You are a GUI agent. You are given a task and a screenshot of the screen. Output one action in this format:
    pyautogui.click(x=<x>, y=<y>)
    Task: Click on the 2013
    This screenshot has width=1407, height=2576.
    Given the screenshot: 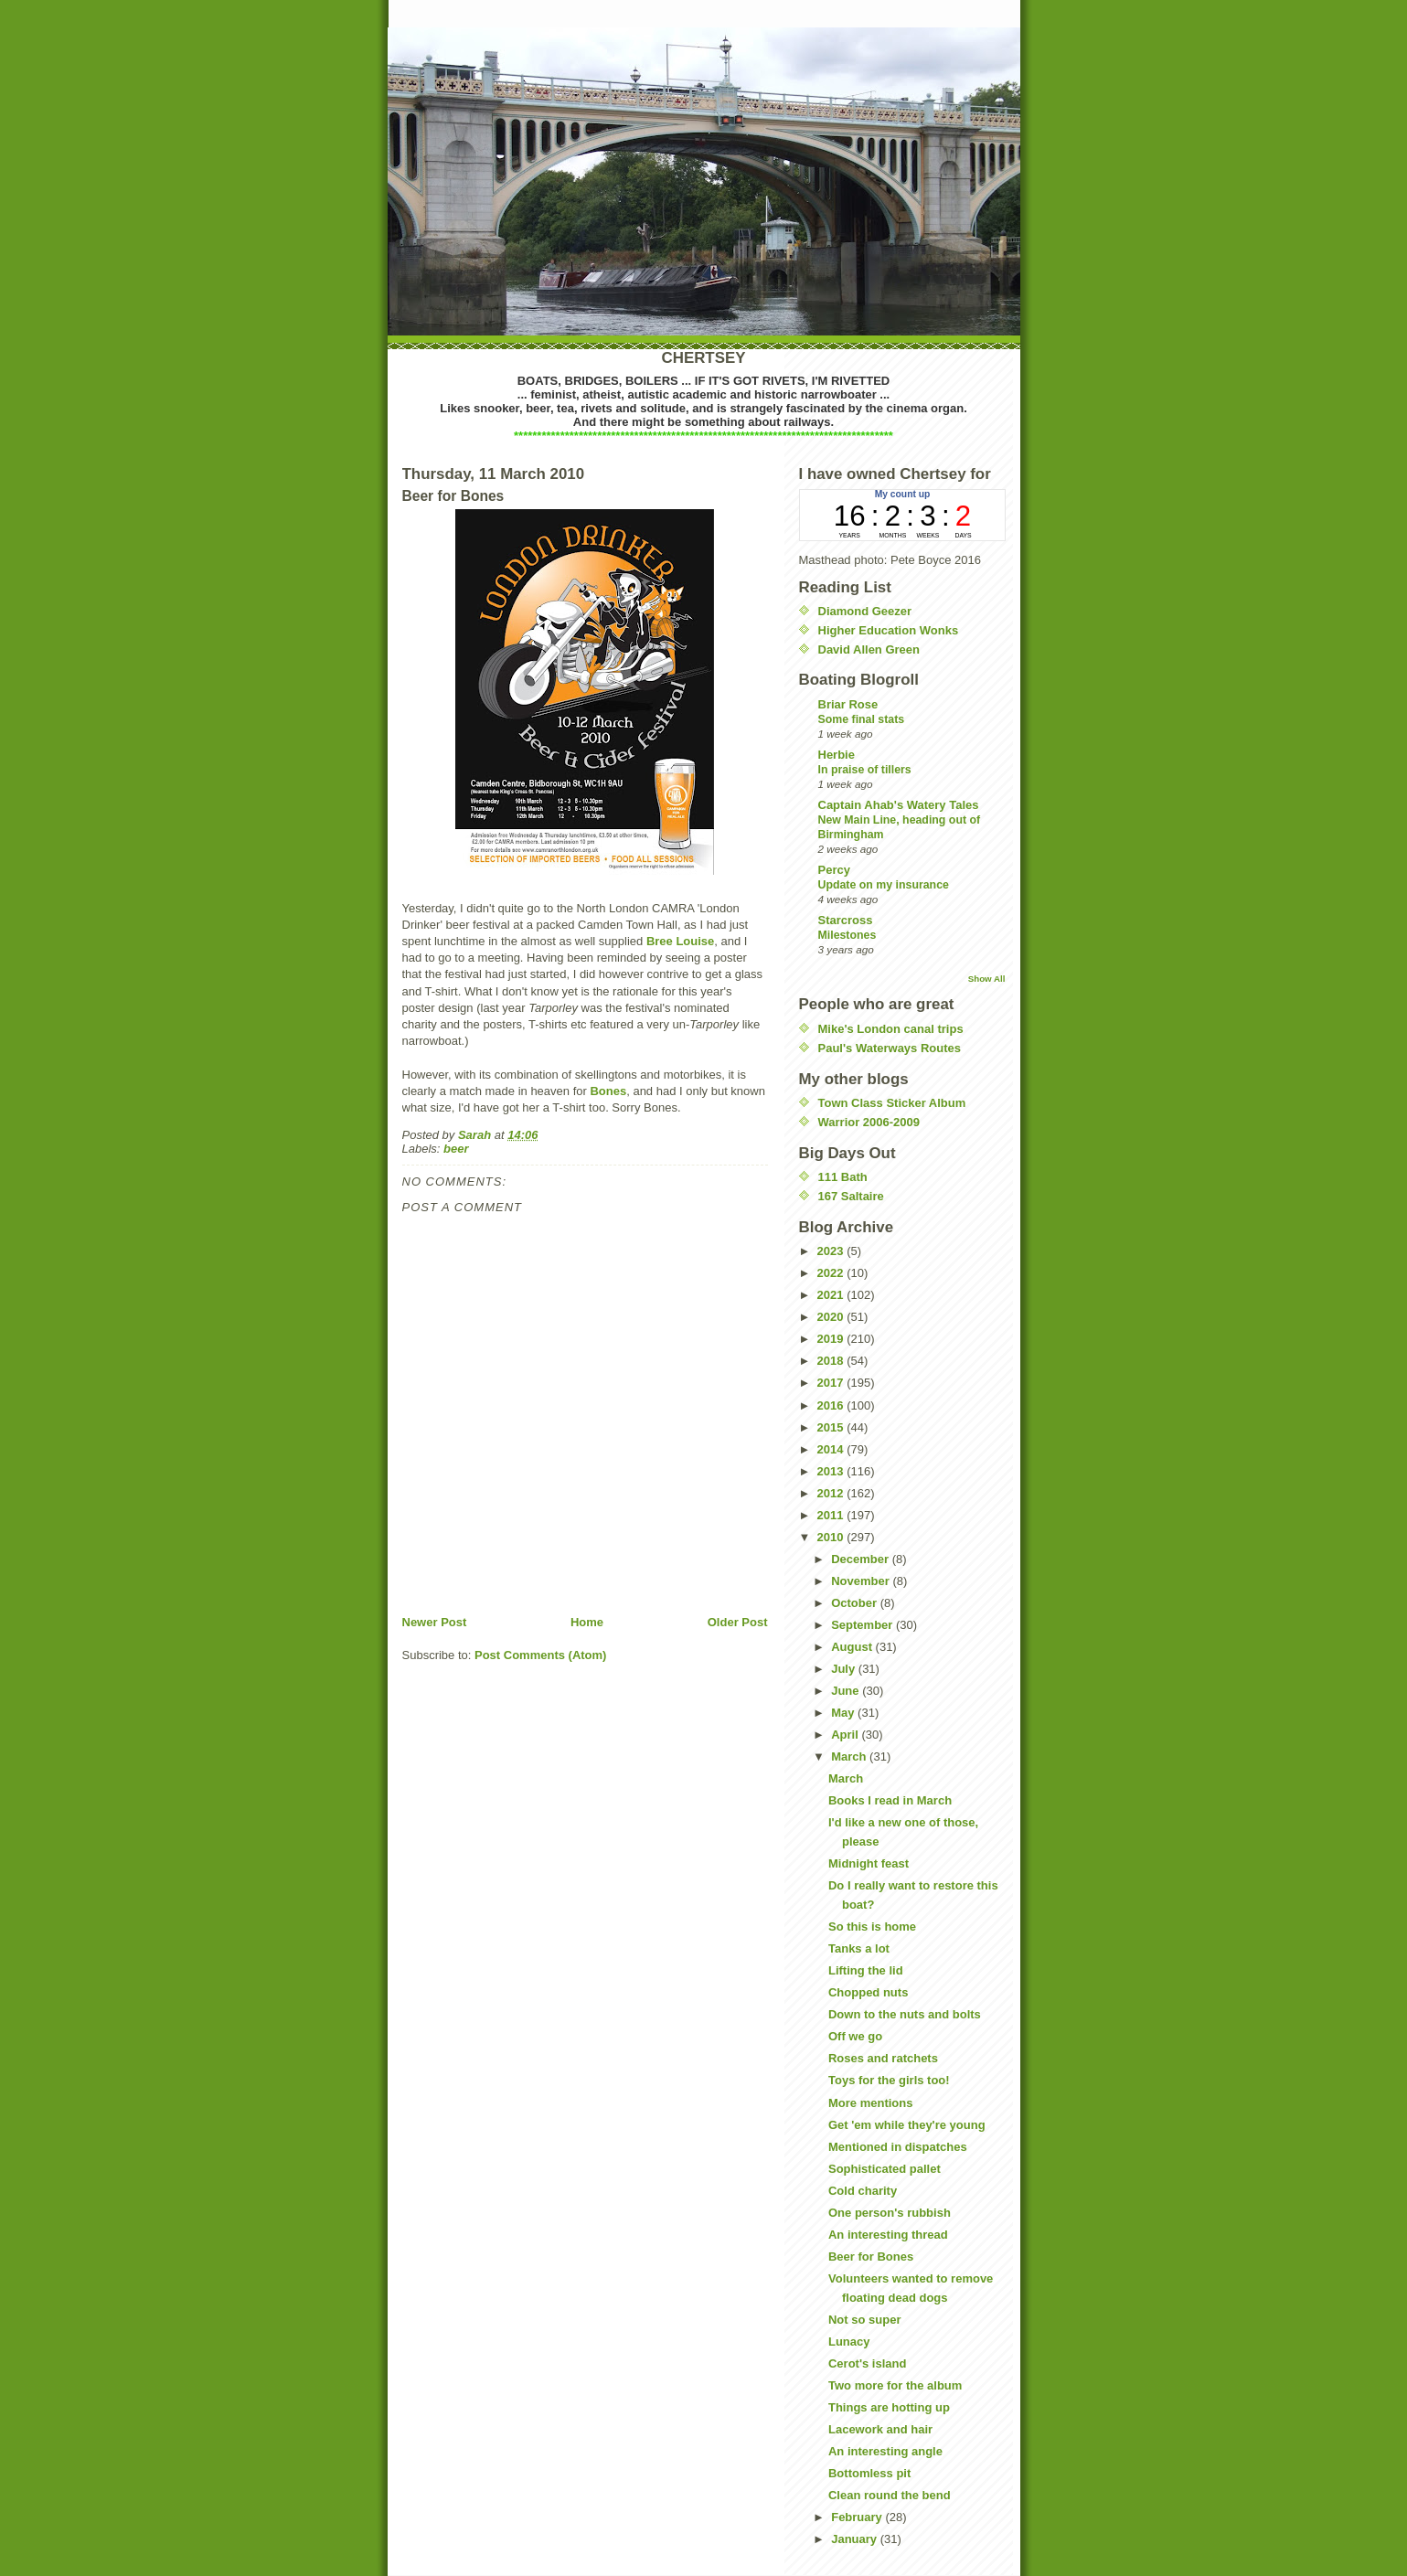 What is the action you would take?
    pyautogui.click(x=832, y=1471)
    